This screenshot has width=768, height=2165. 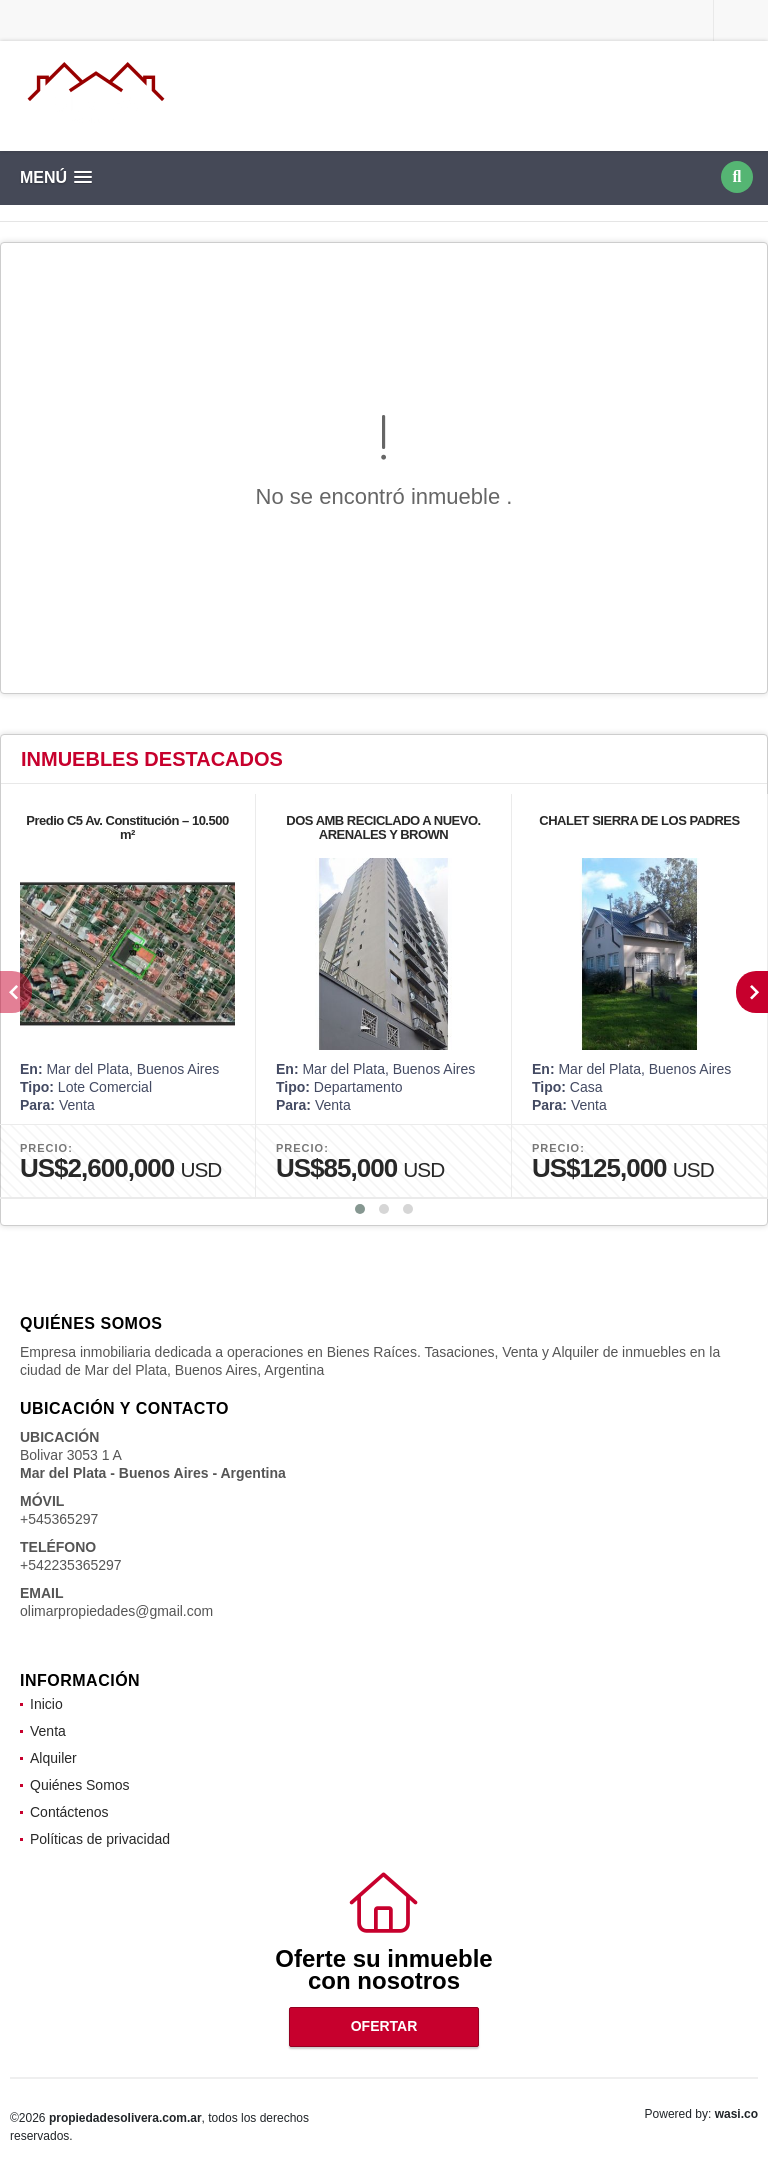 I want to click on +542235365297, so click(x=71, y=1565).